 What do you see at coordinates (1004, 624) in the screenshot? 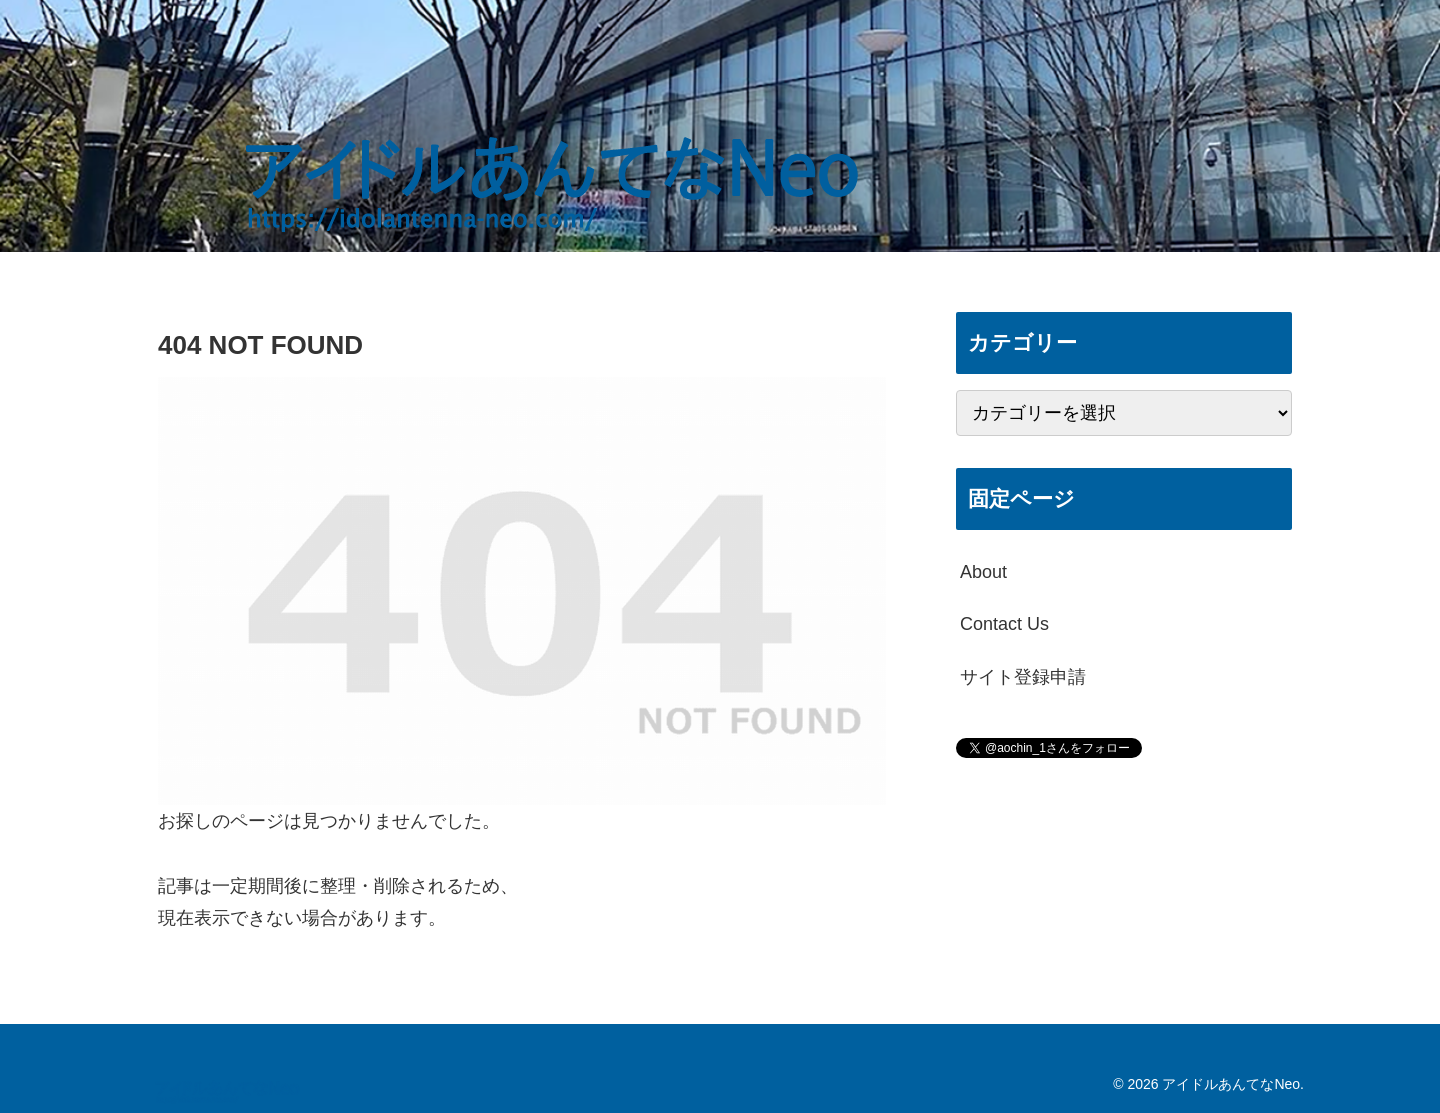
I see `Contact Us` at bounding box center [1004, 624].